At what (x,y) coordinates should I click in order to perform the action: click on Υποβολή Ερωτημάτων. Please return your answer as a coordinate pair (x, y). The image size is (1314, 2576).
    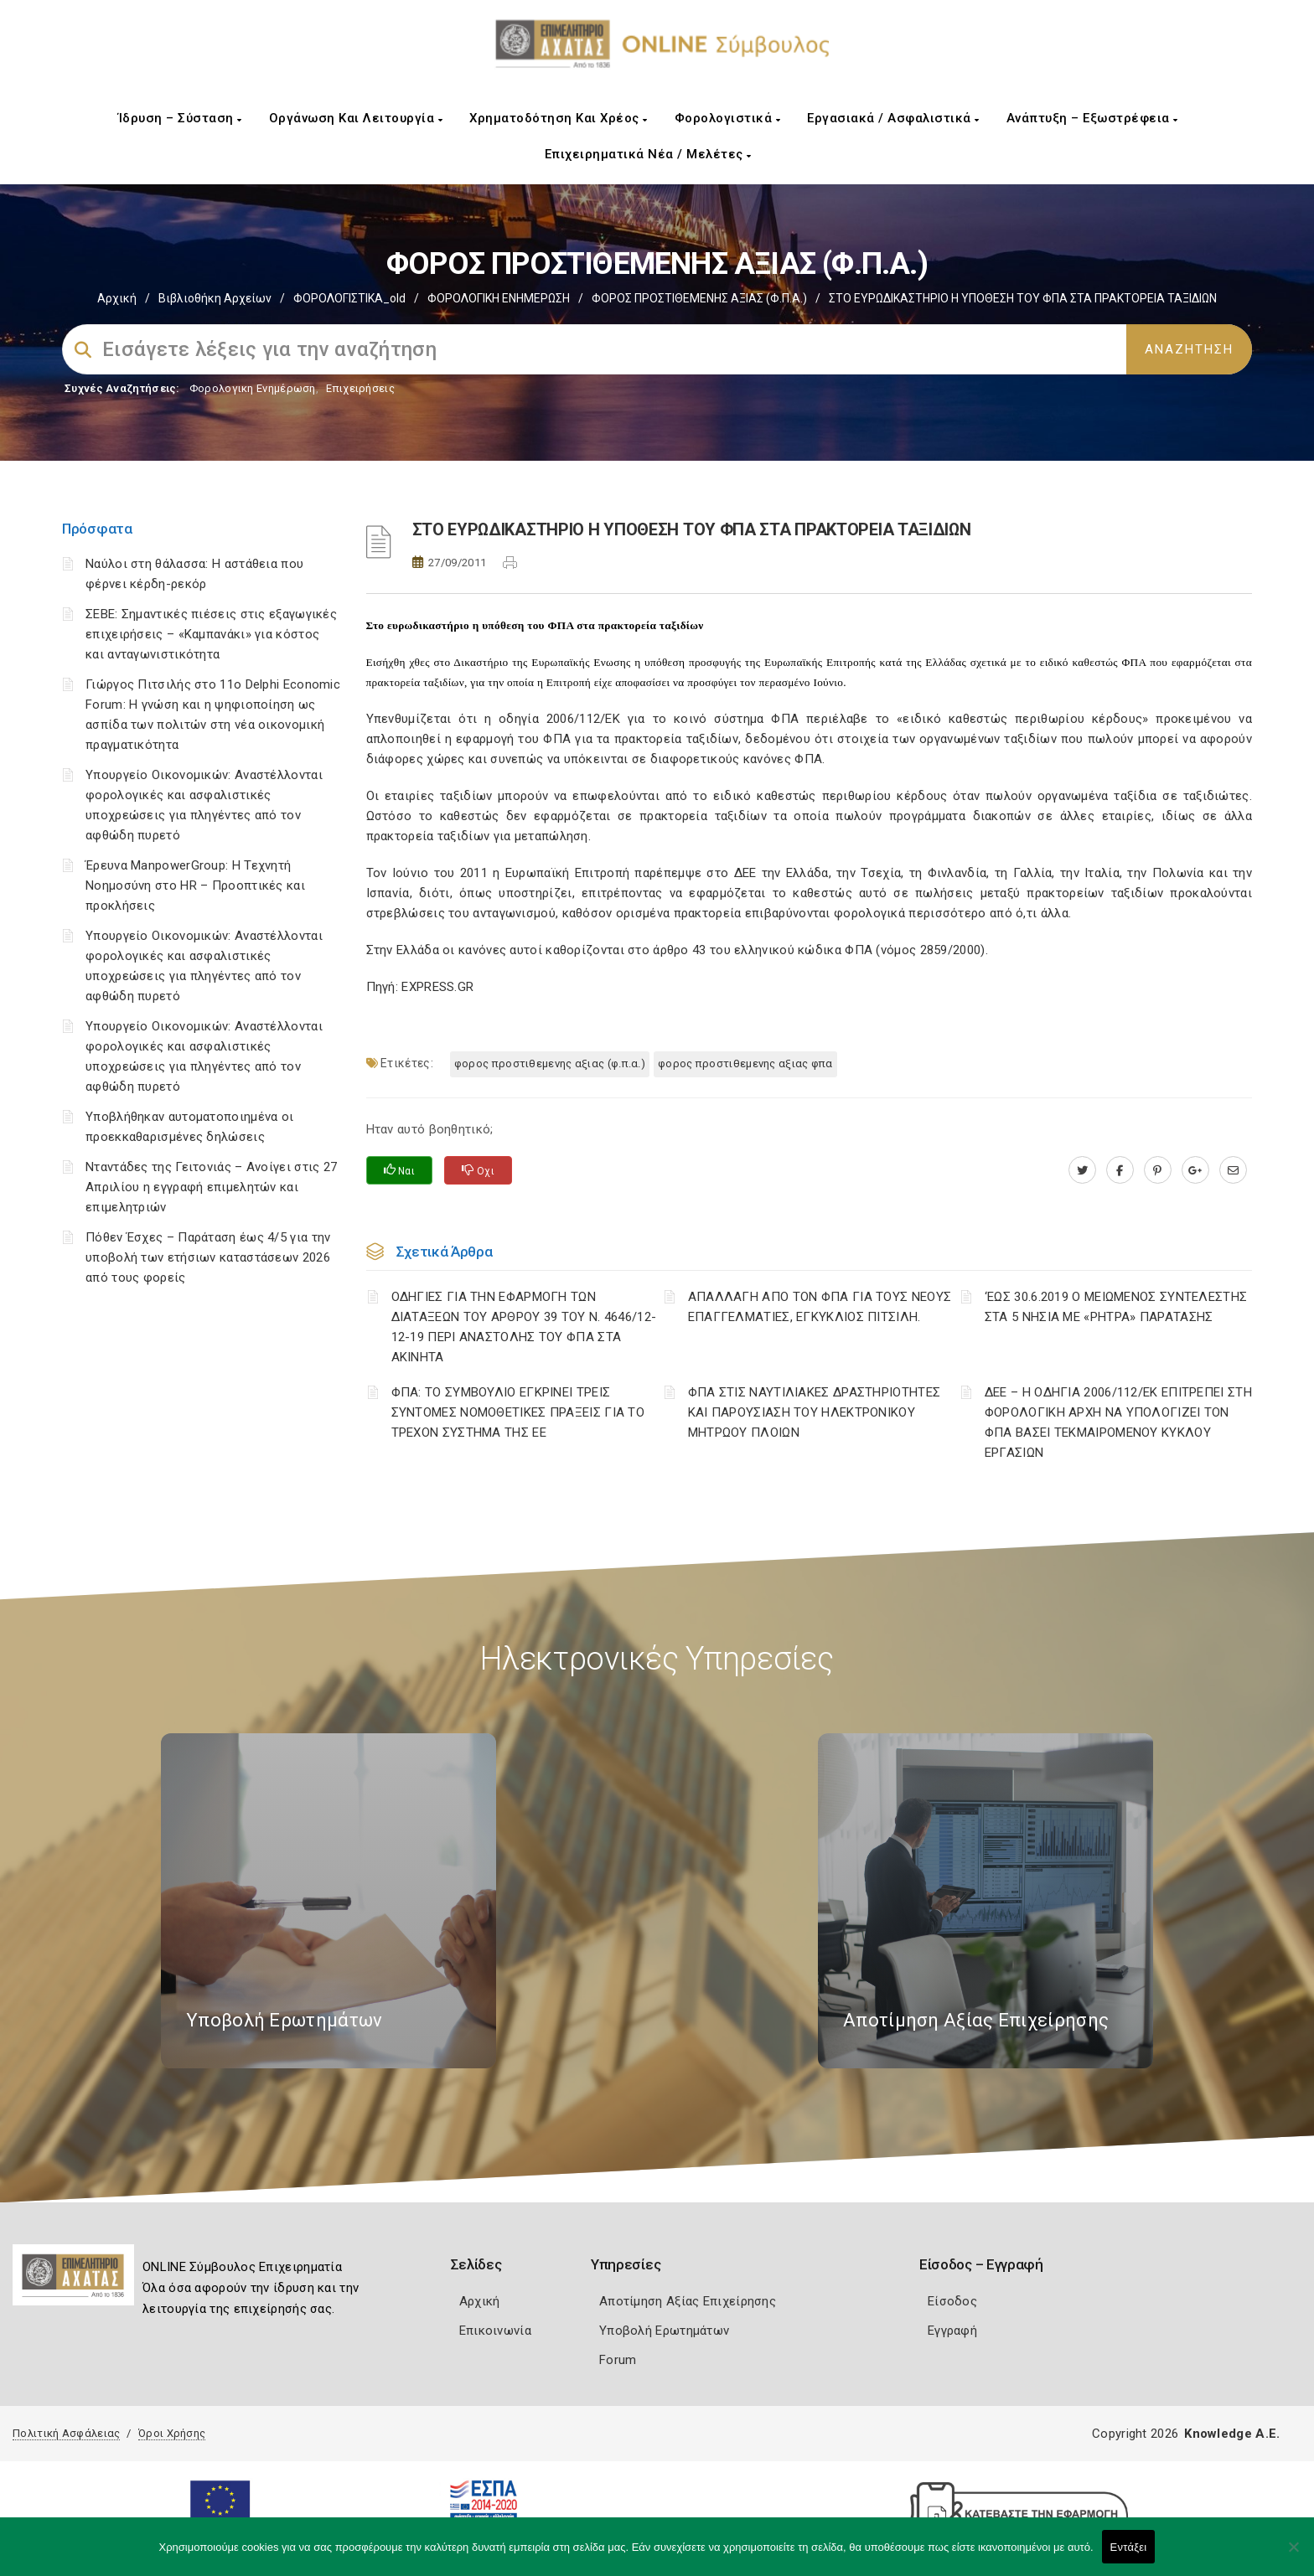
    Looking at the image, I should click on (664, 2330).